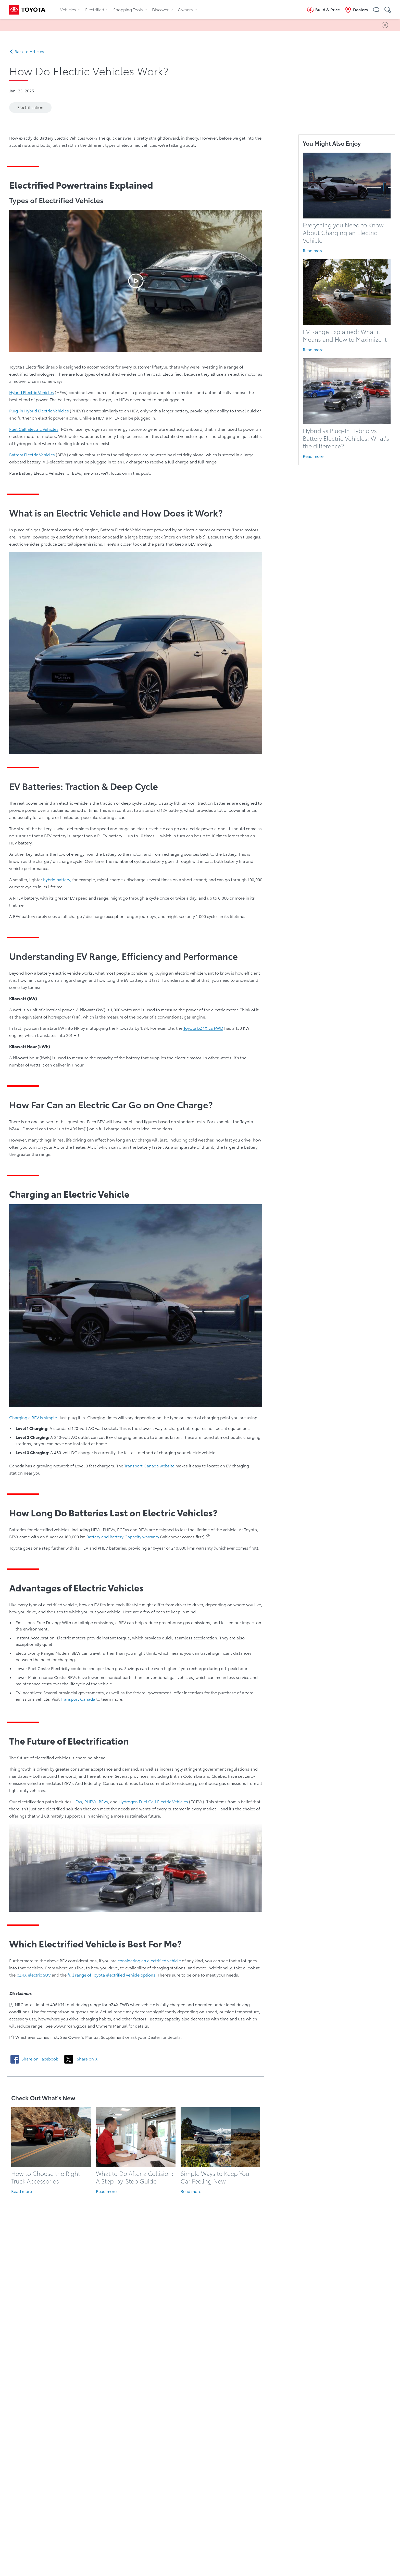 Image resolution: width=400 pixels, height=2576 pixels. What do you see at coordinates (153, 1801) in the screenshot?
I see `Hydrogen Fuel Cell Electric Vehicles` at bounding box center [153, 1801].